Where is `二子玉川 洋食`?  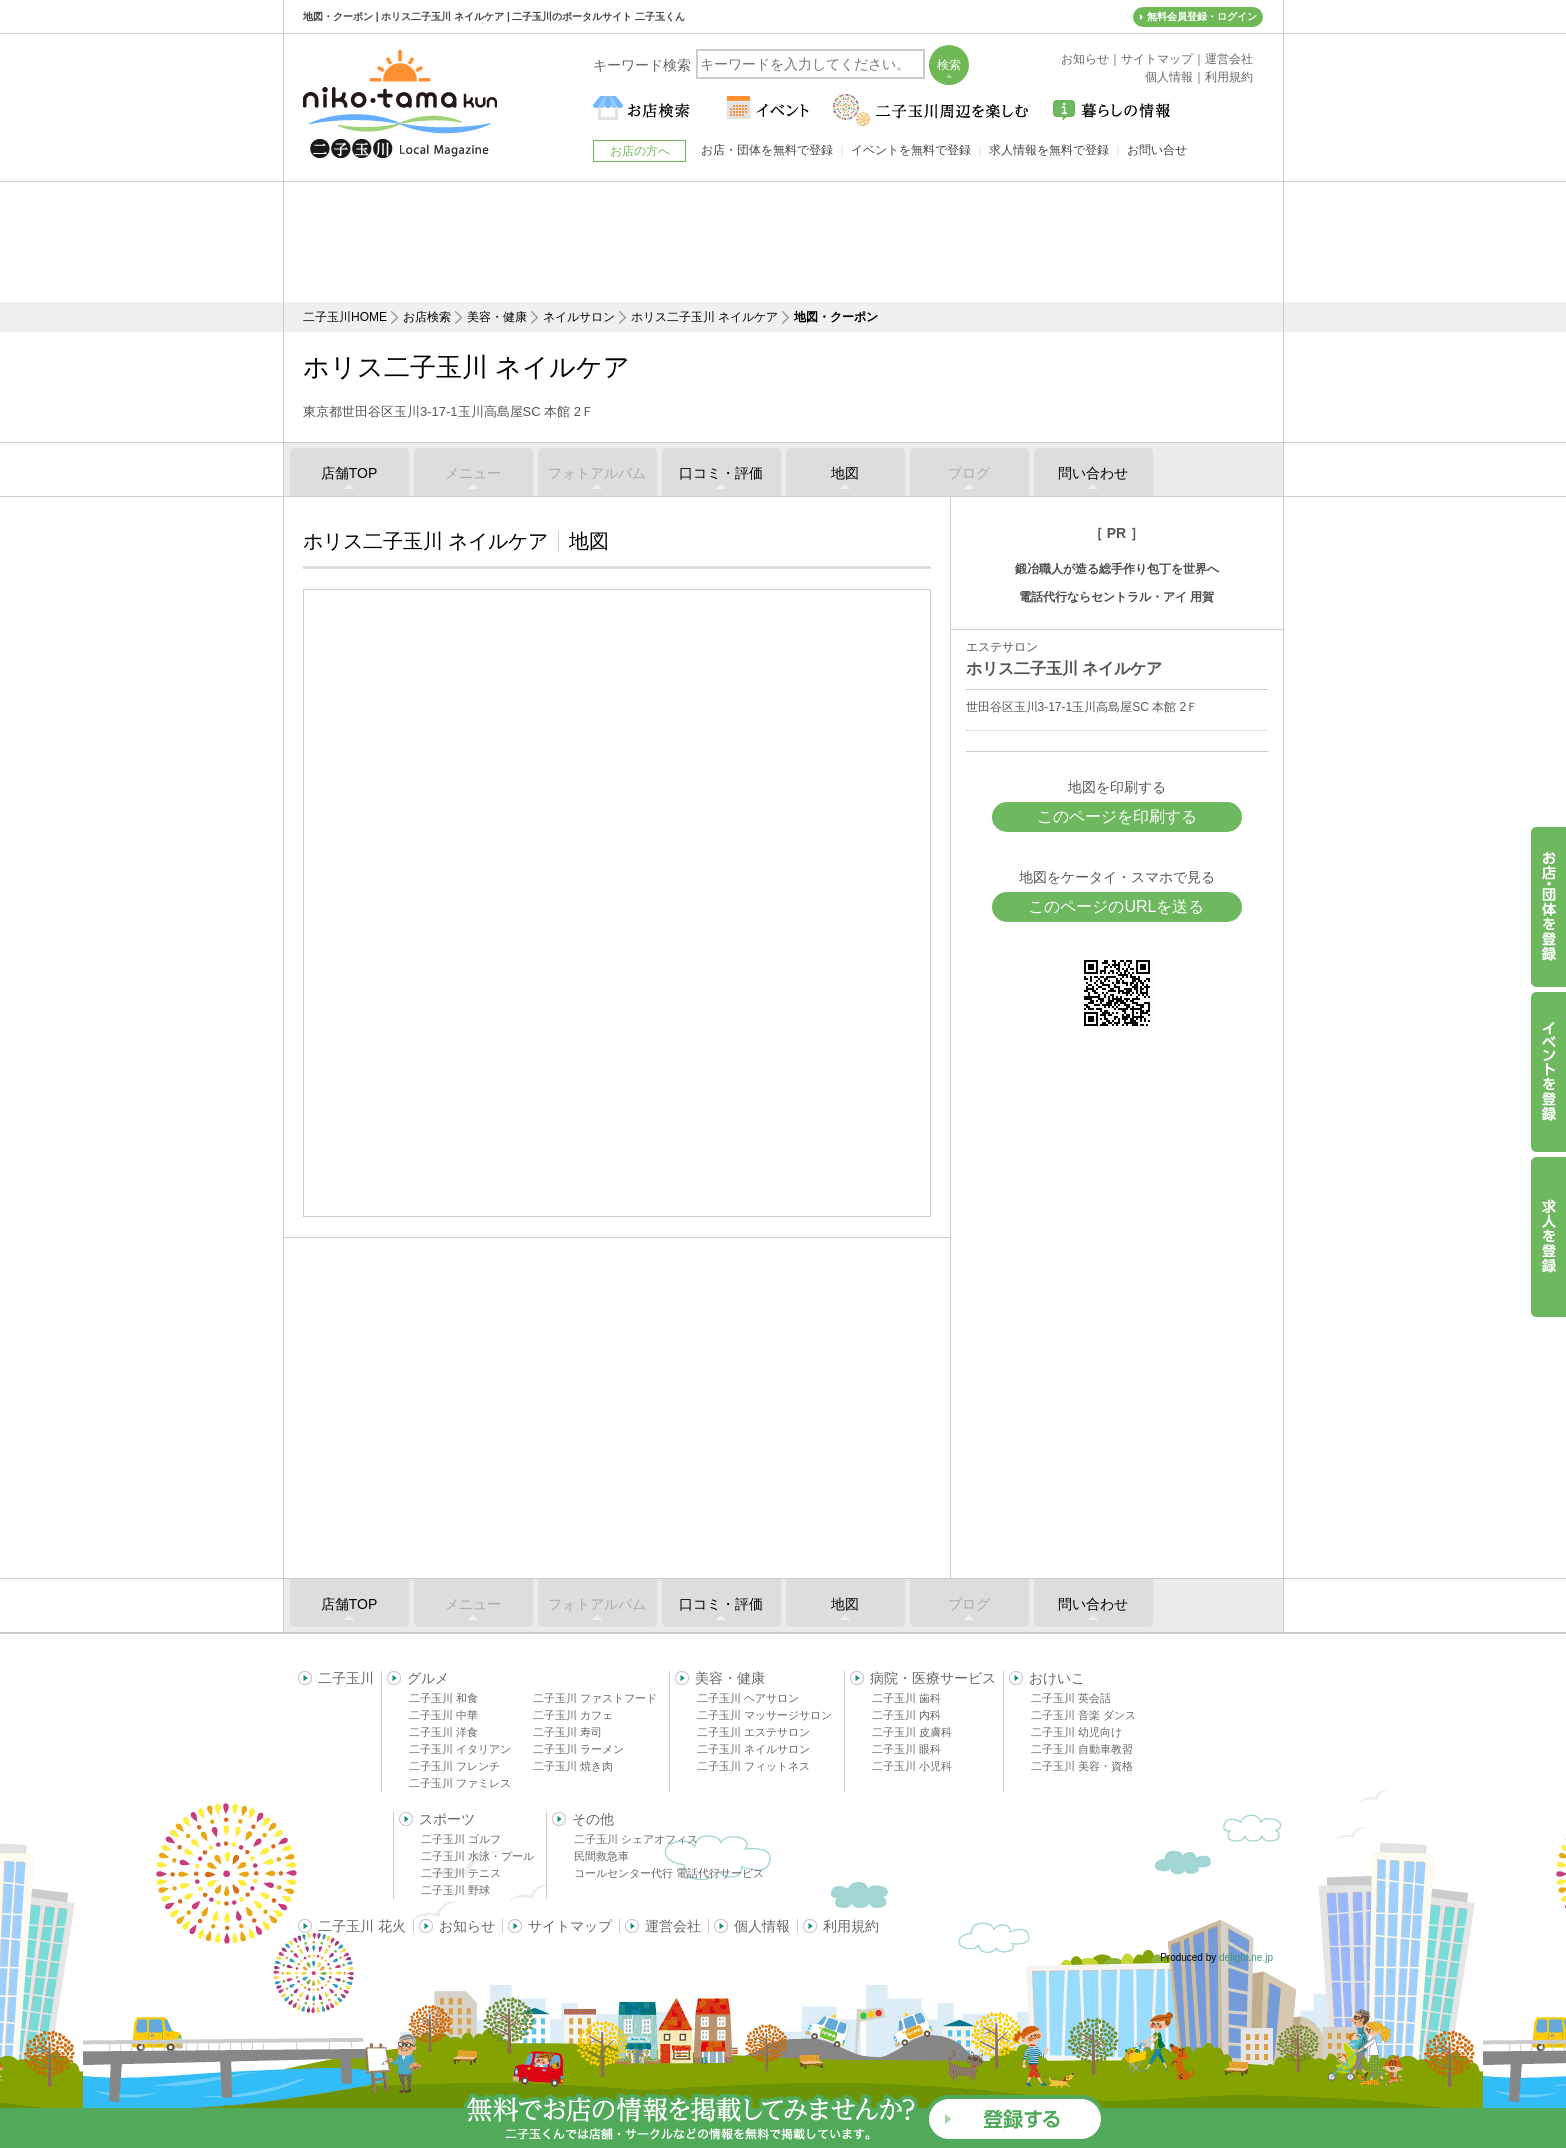 二子玉川 洋食 is located at coordinates (443, 1732).